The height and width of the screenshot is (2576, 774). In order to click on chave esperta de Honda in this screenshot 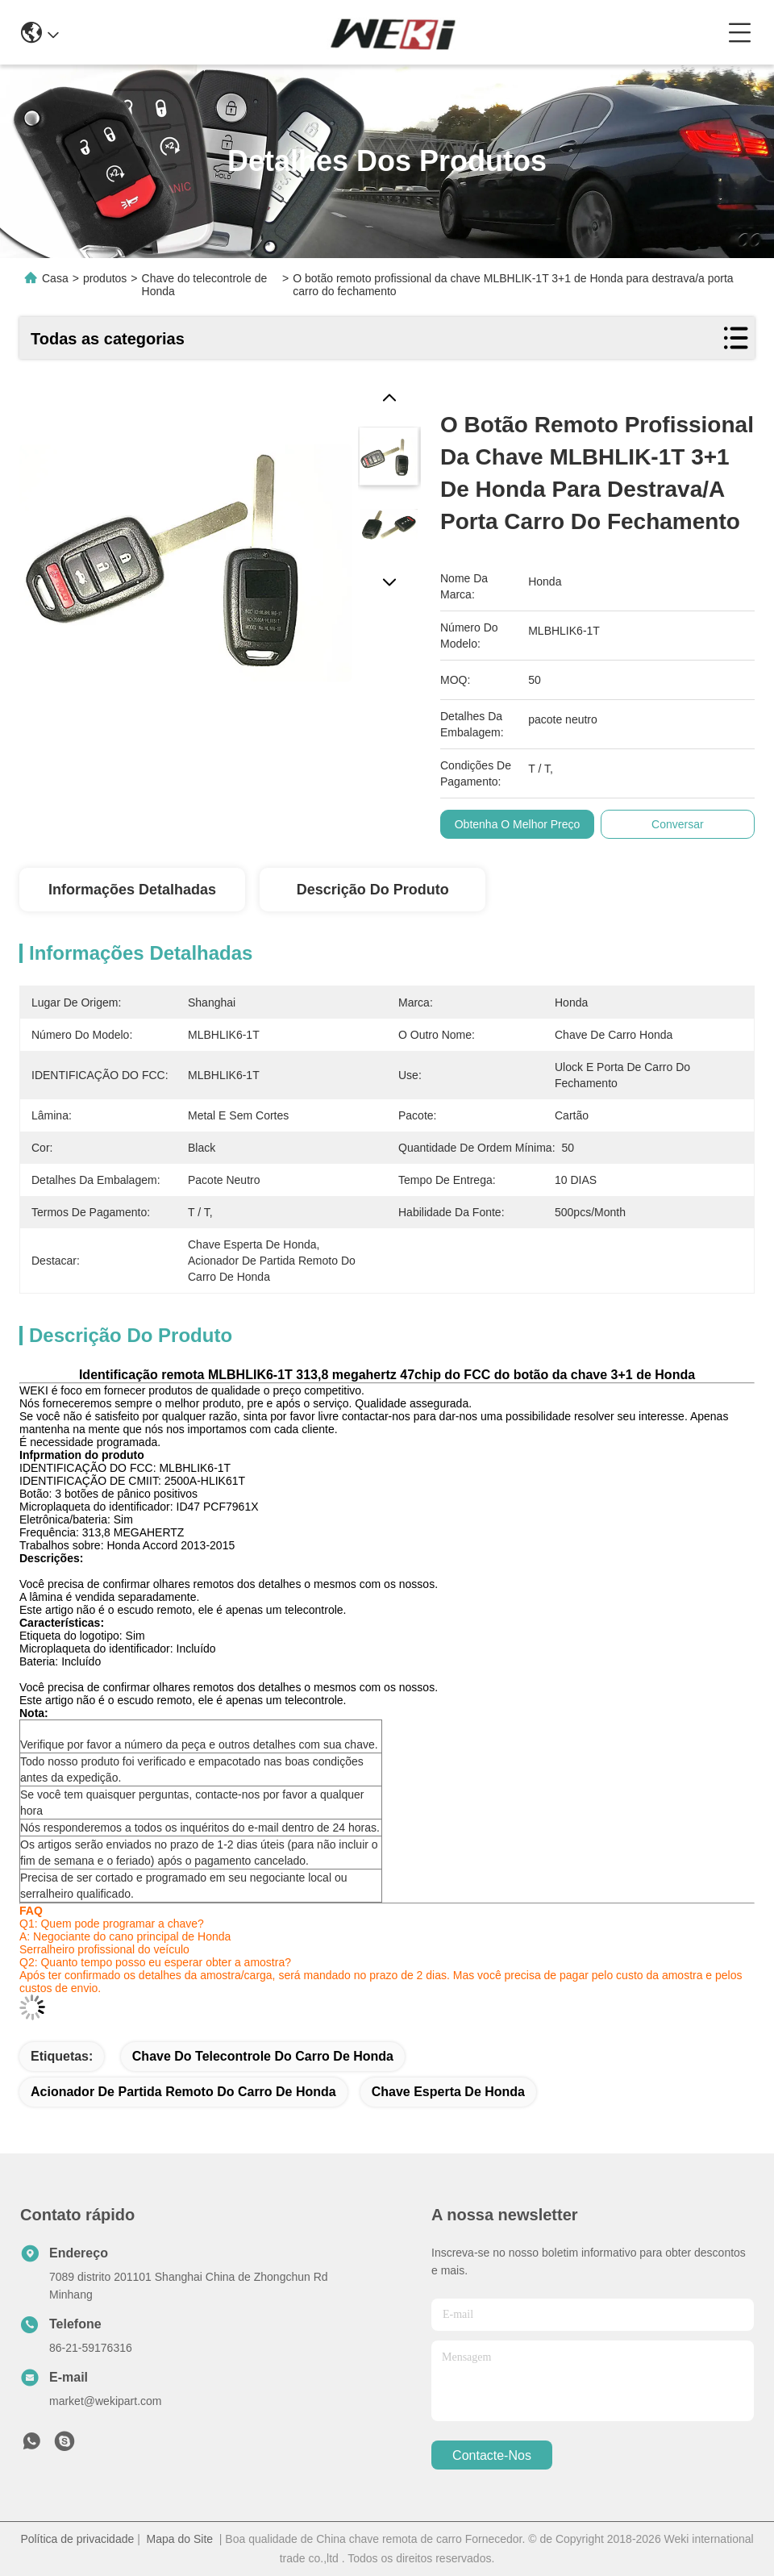, I will do `click(448, 2092)`.